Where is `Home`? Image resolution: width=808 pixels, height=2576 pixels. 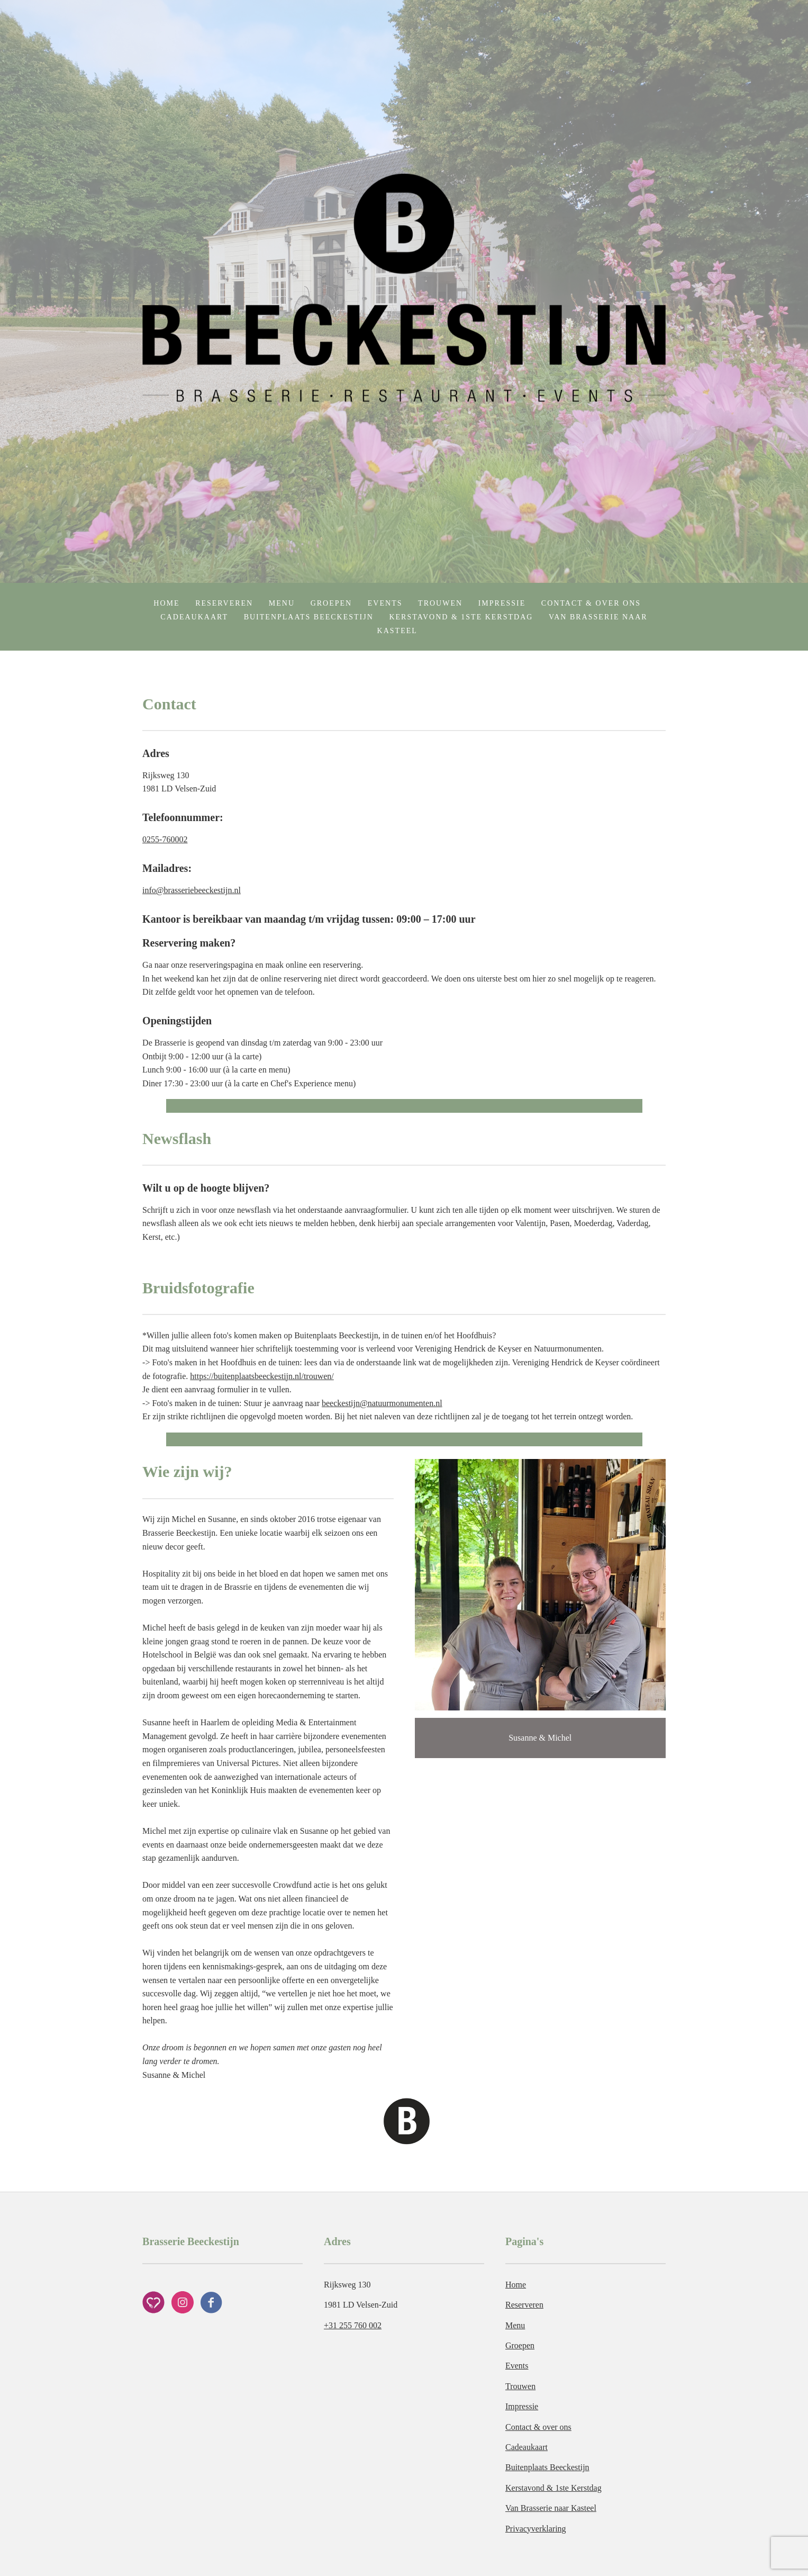
Home is located at coordinates (166, 603).